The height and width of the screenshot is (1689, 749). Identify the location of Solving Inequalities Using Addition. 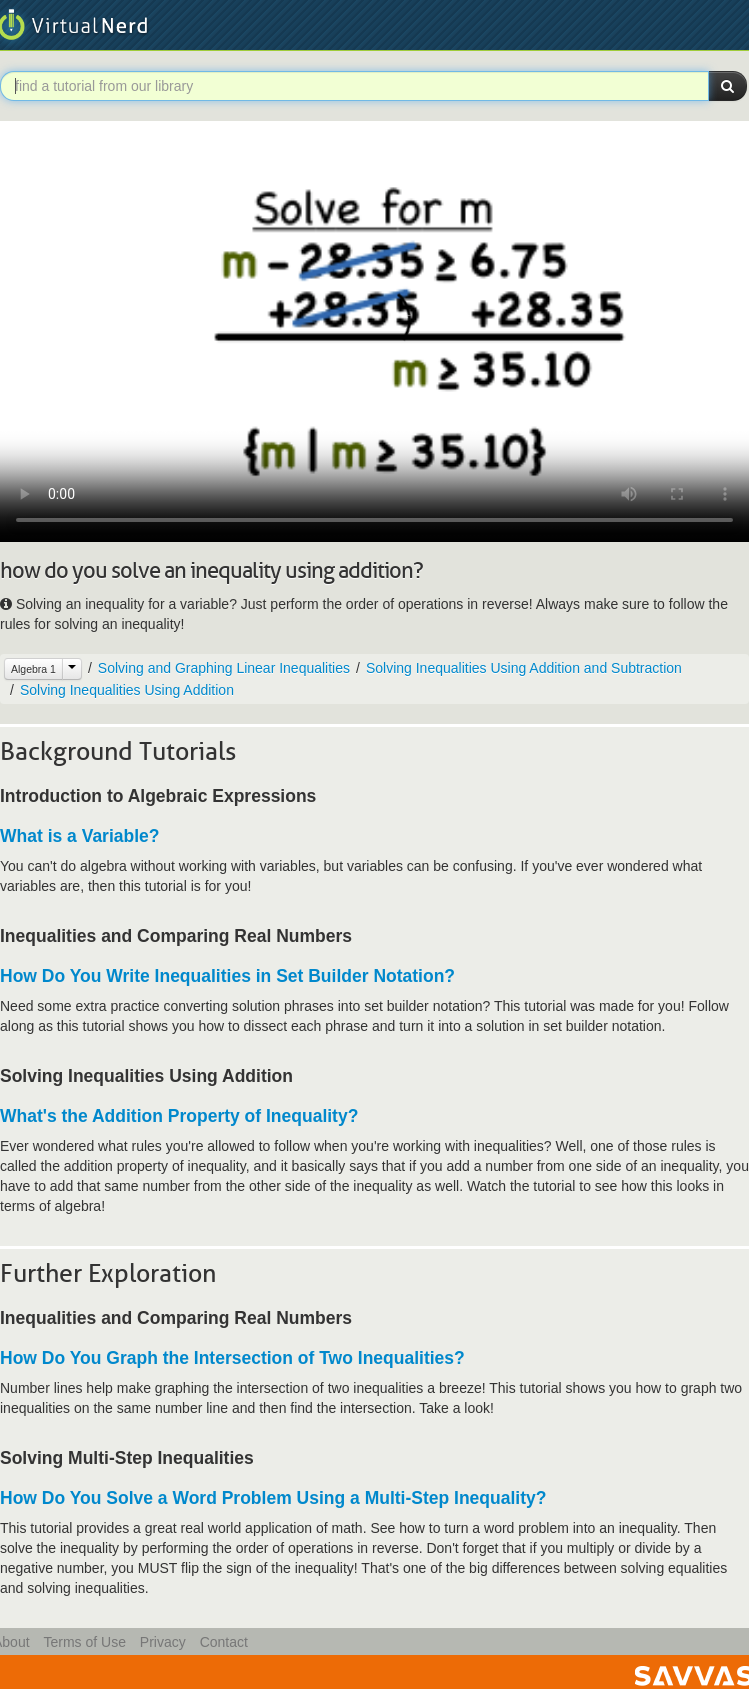
(127, 690).